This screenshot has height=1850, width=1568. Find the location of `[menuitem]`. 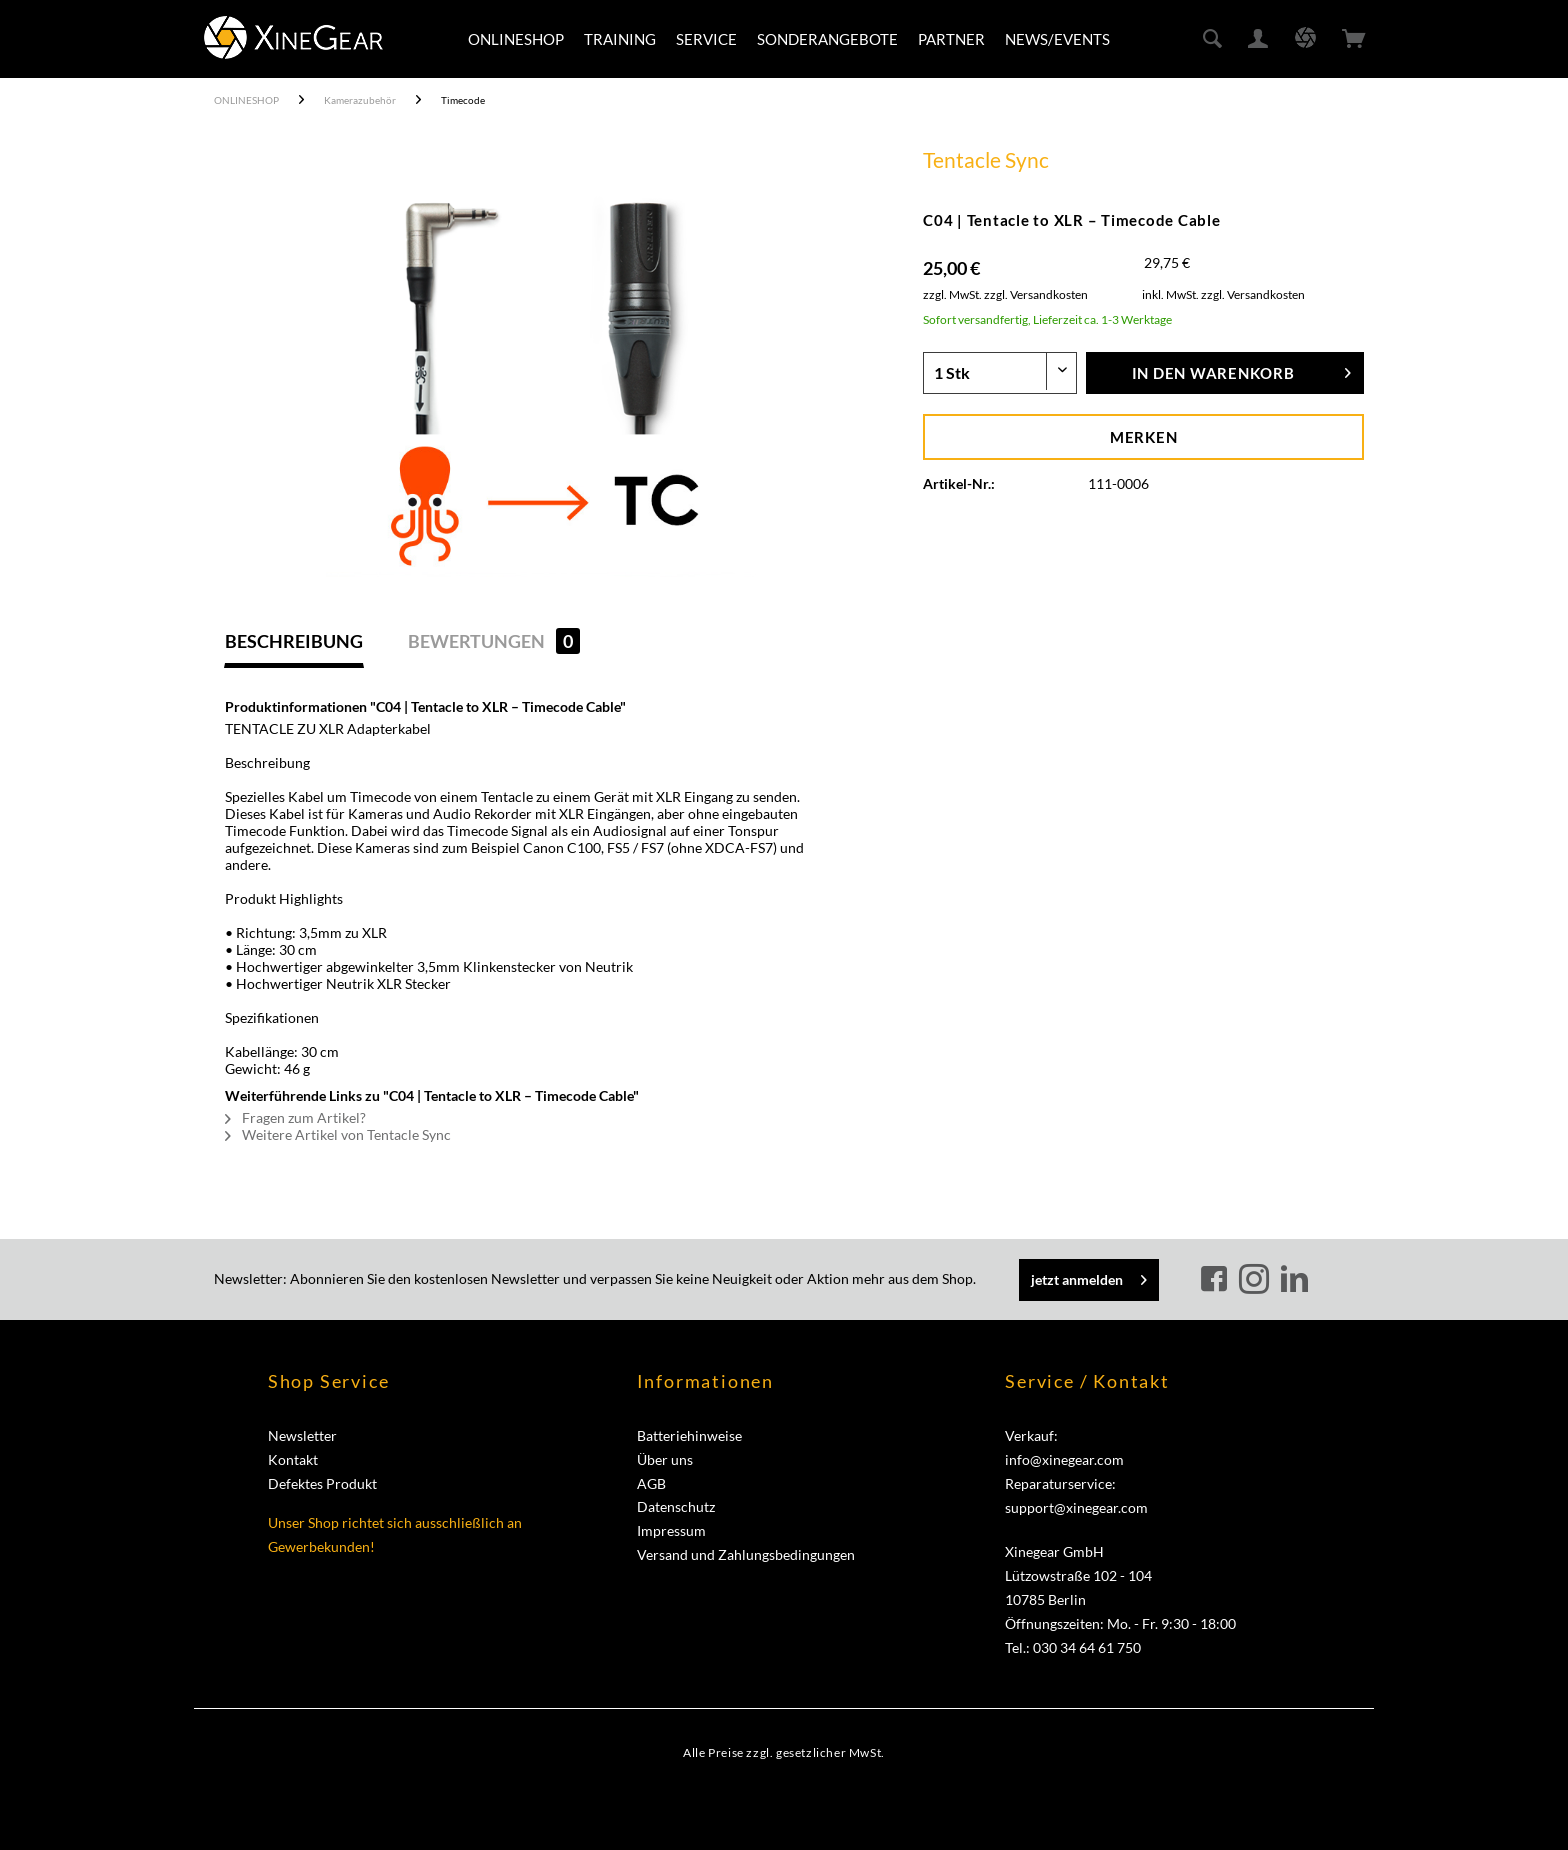

[menuitem] is located at coordinates (516, 39).